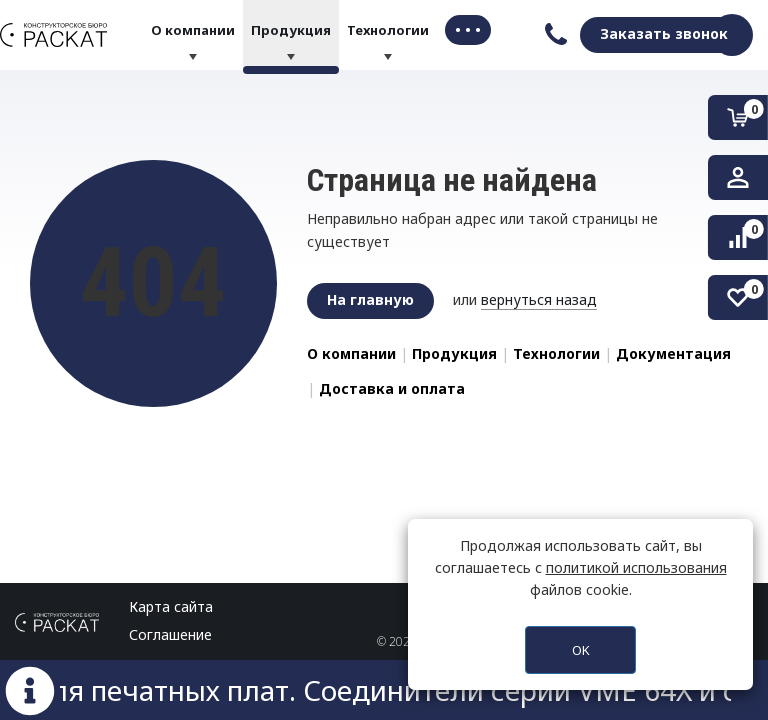 The height and width of the screenshot is (720, 768). Describe the element at coordinates (581, 650) in the screenshot. I see `OK` at that location.